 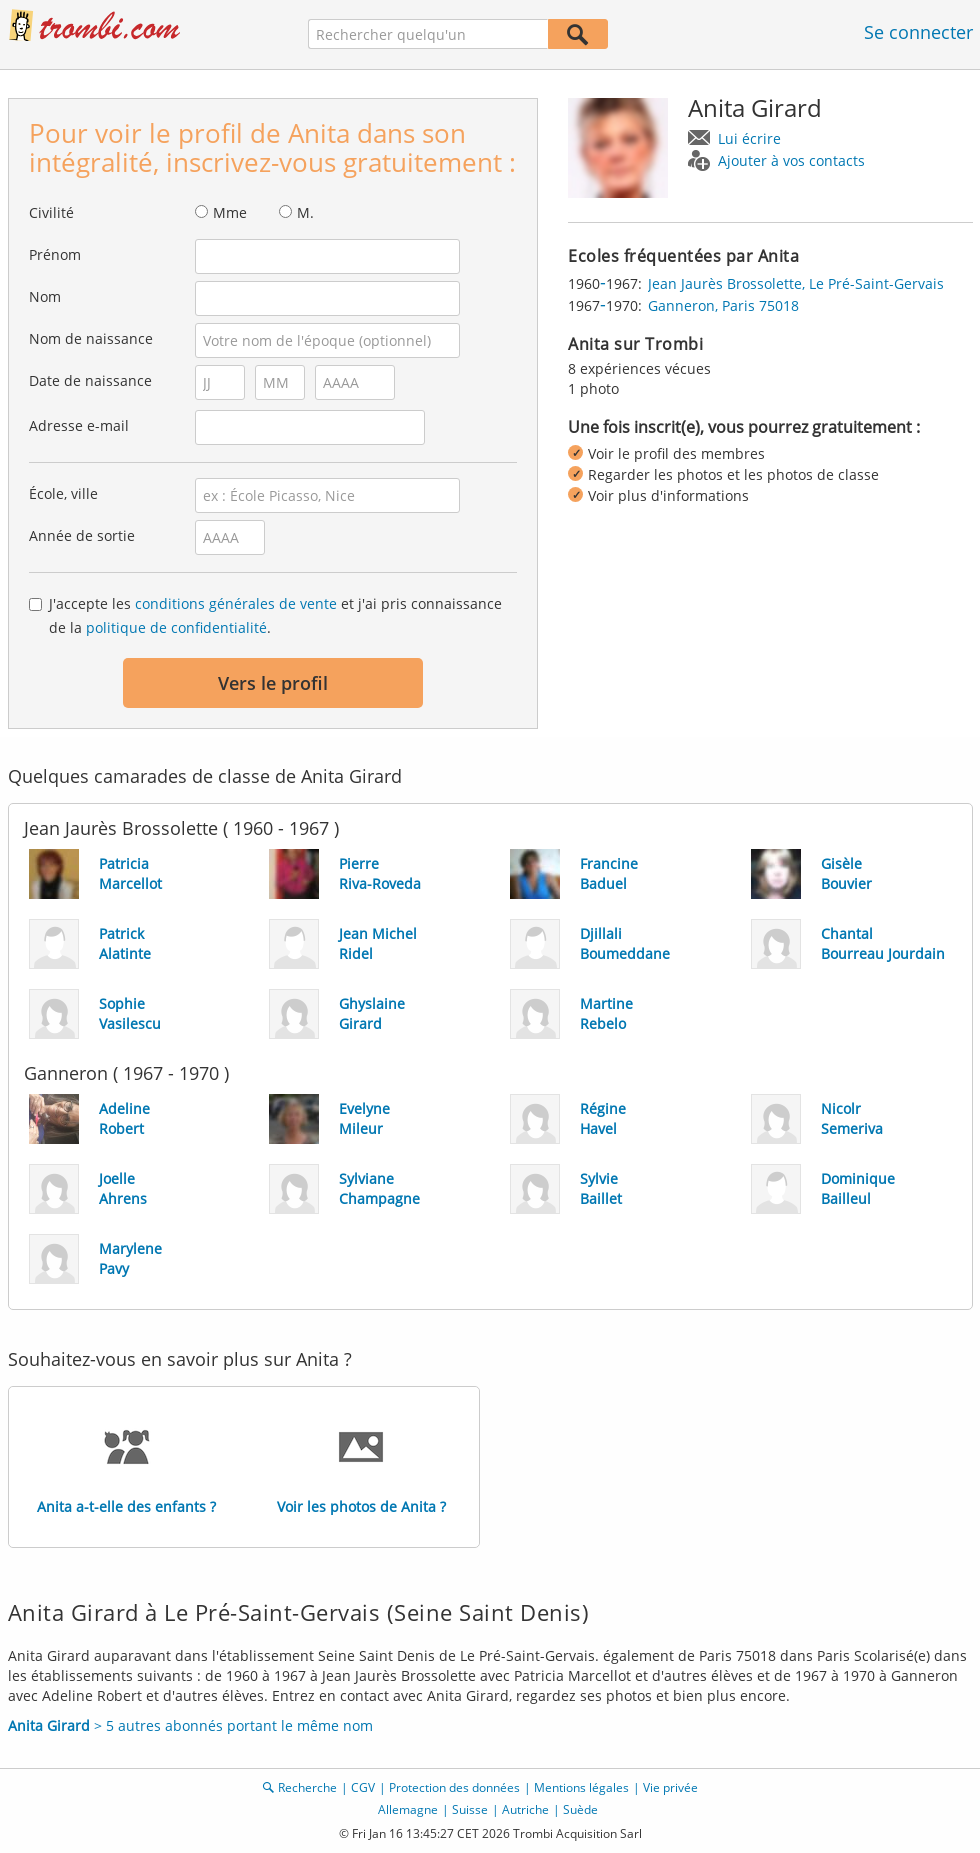 I want to click on Année de sortie, so click(x=82, y=535).